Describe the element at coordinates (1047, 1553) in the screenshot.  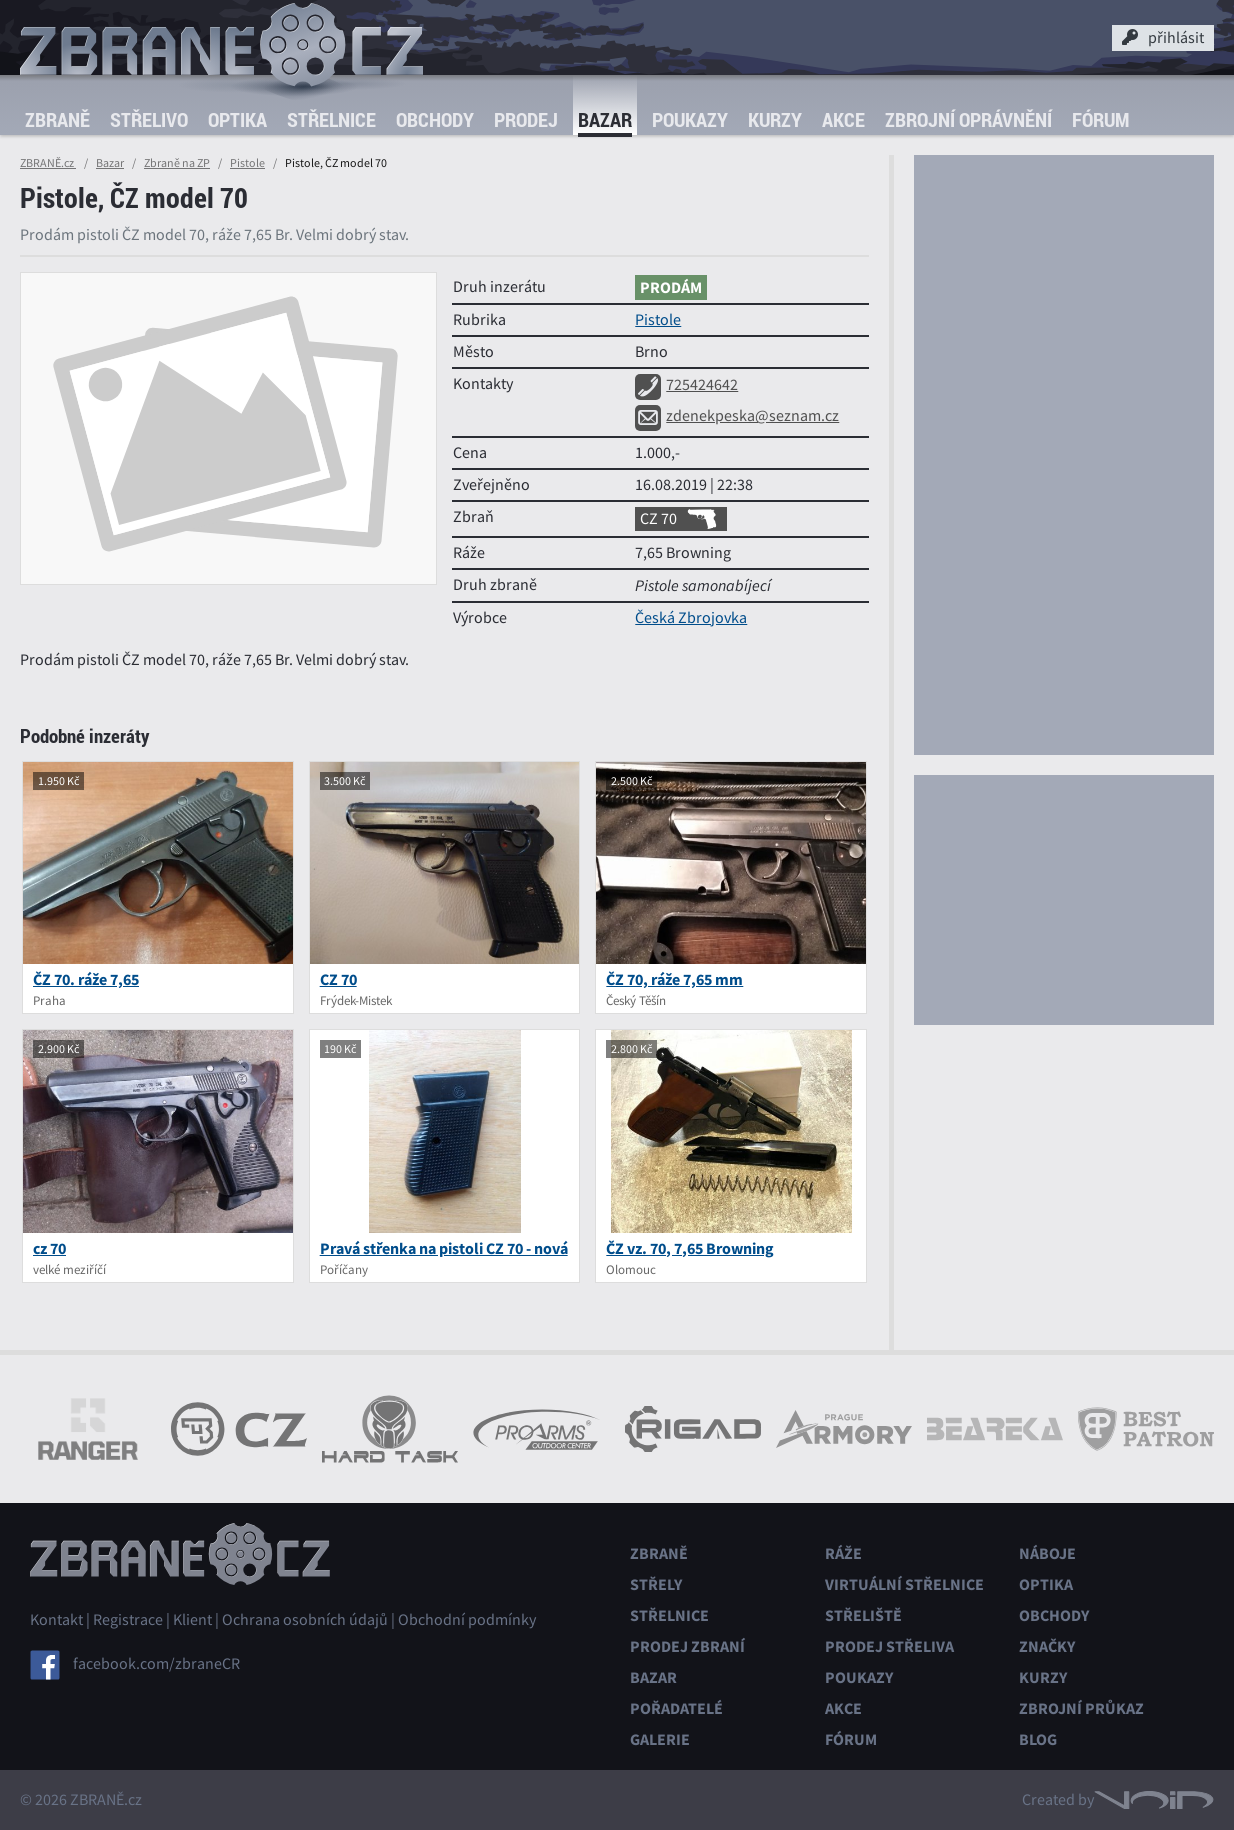
I see `Náboje` at that location.